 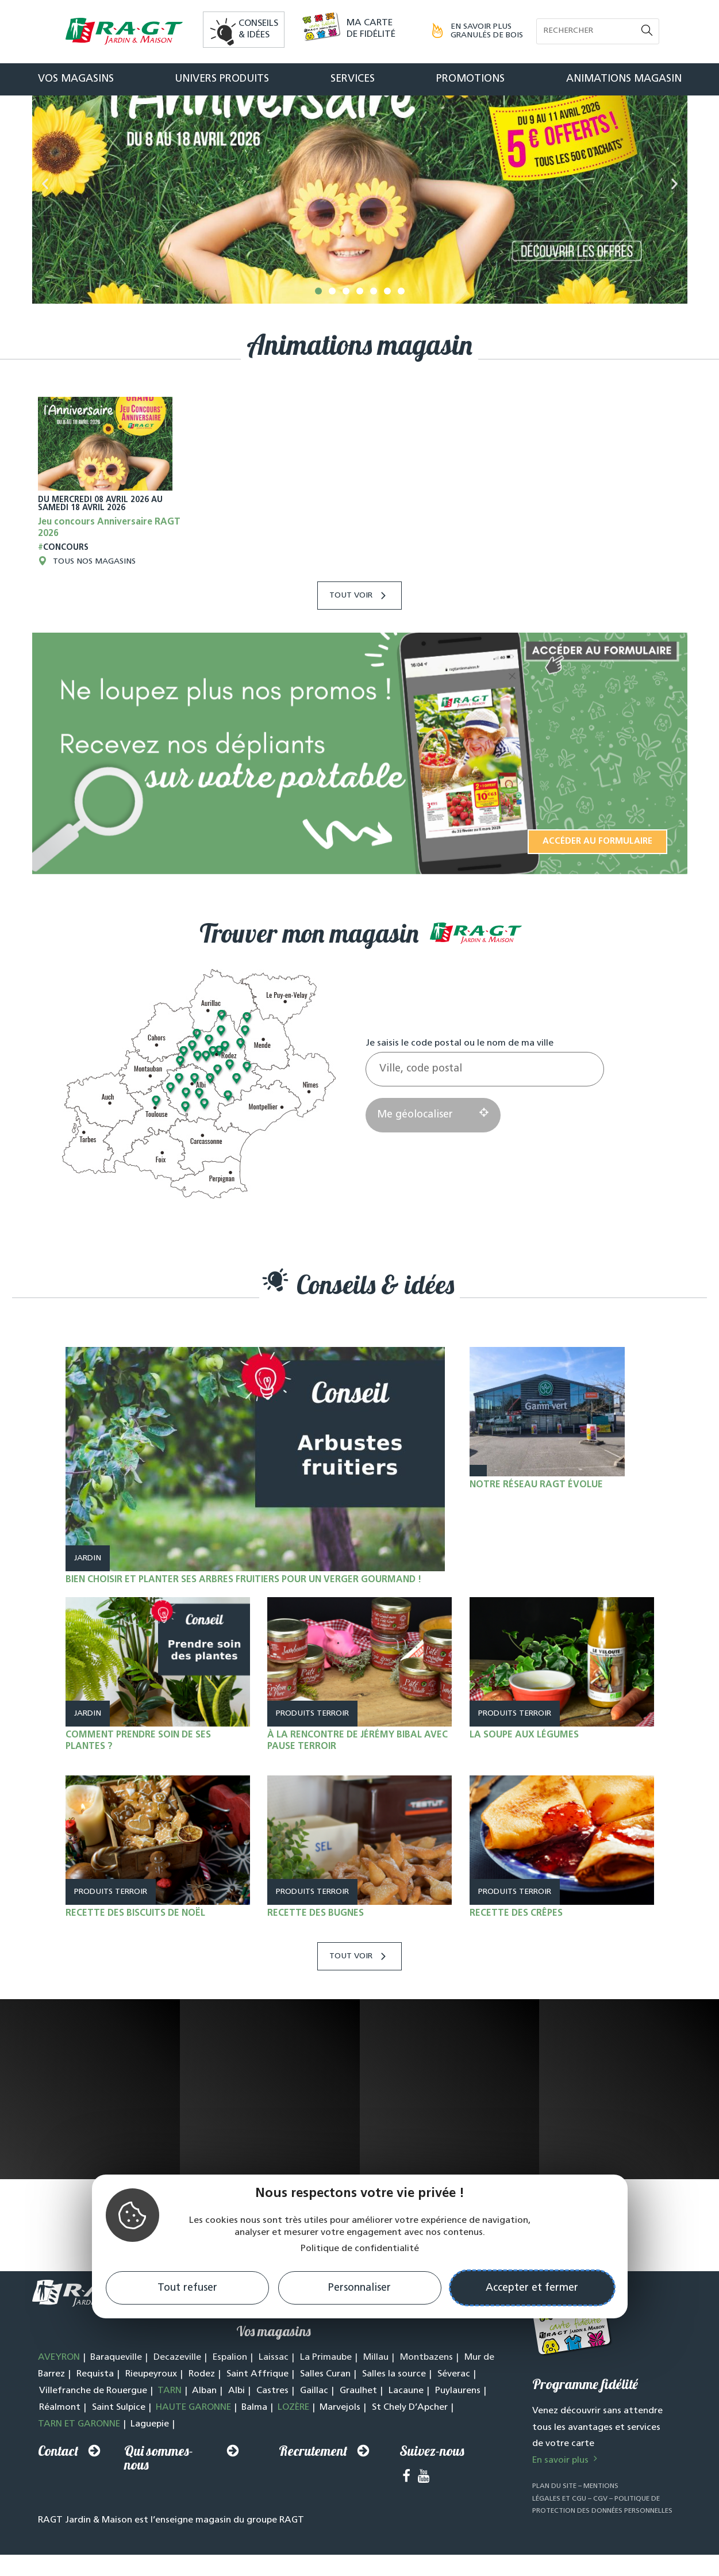 I want to click on LOZÈRE, so click(x=293, y=2439).